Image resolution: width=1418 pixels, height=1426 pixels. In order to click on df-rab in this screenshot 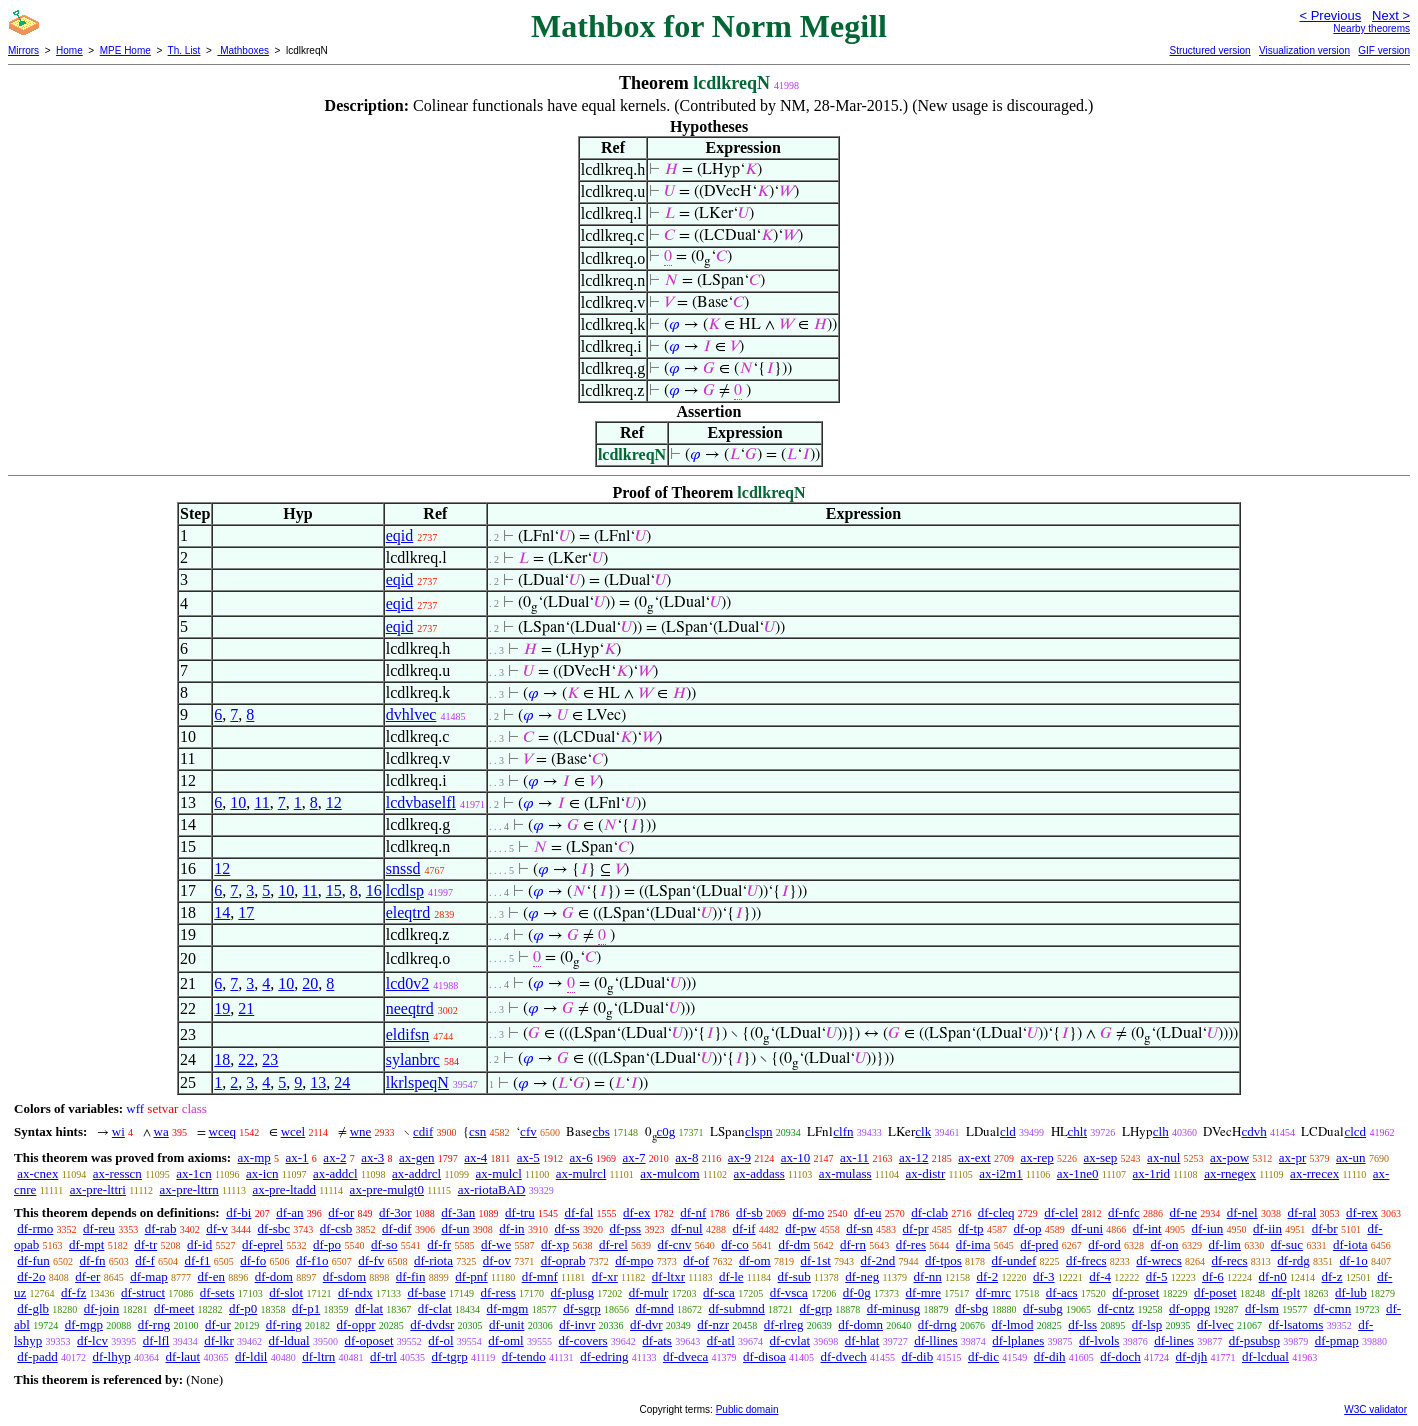, I will do `click(161, 1228)`.